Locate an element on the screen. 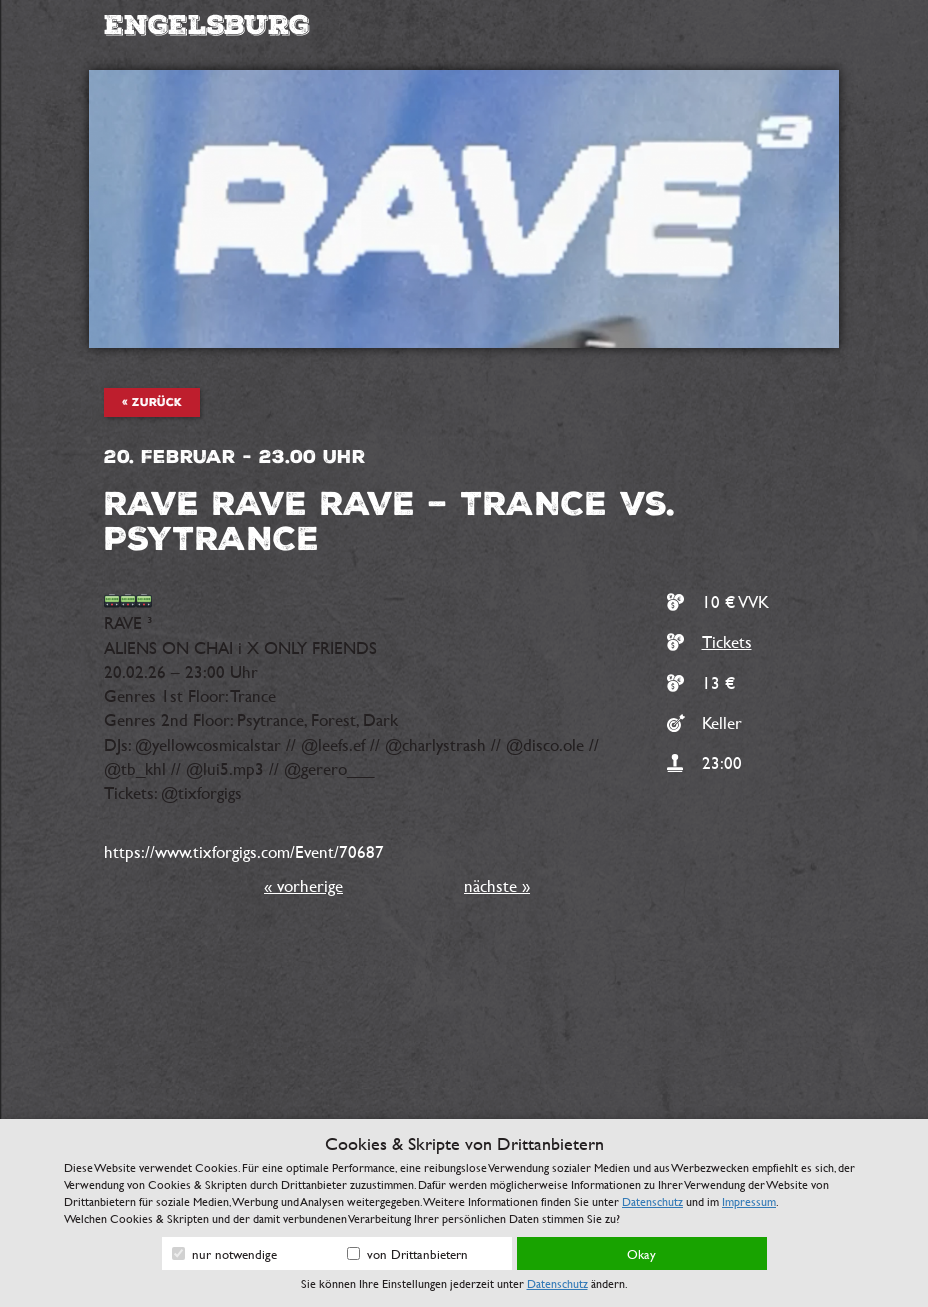  « zurück is located at coordinates (152, 402).